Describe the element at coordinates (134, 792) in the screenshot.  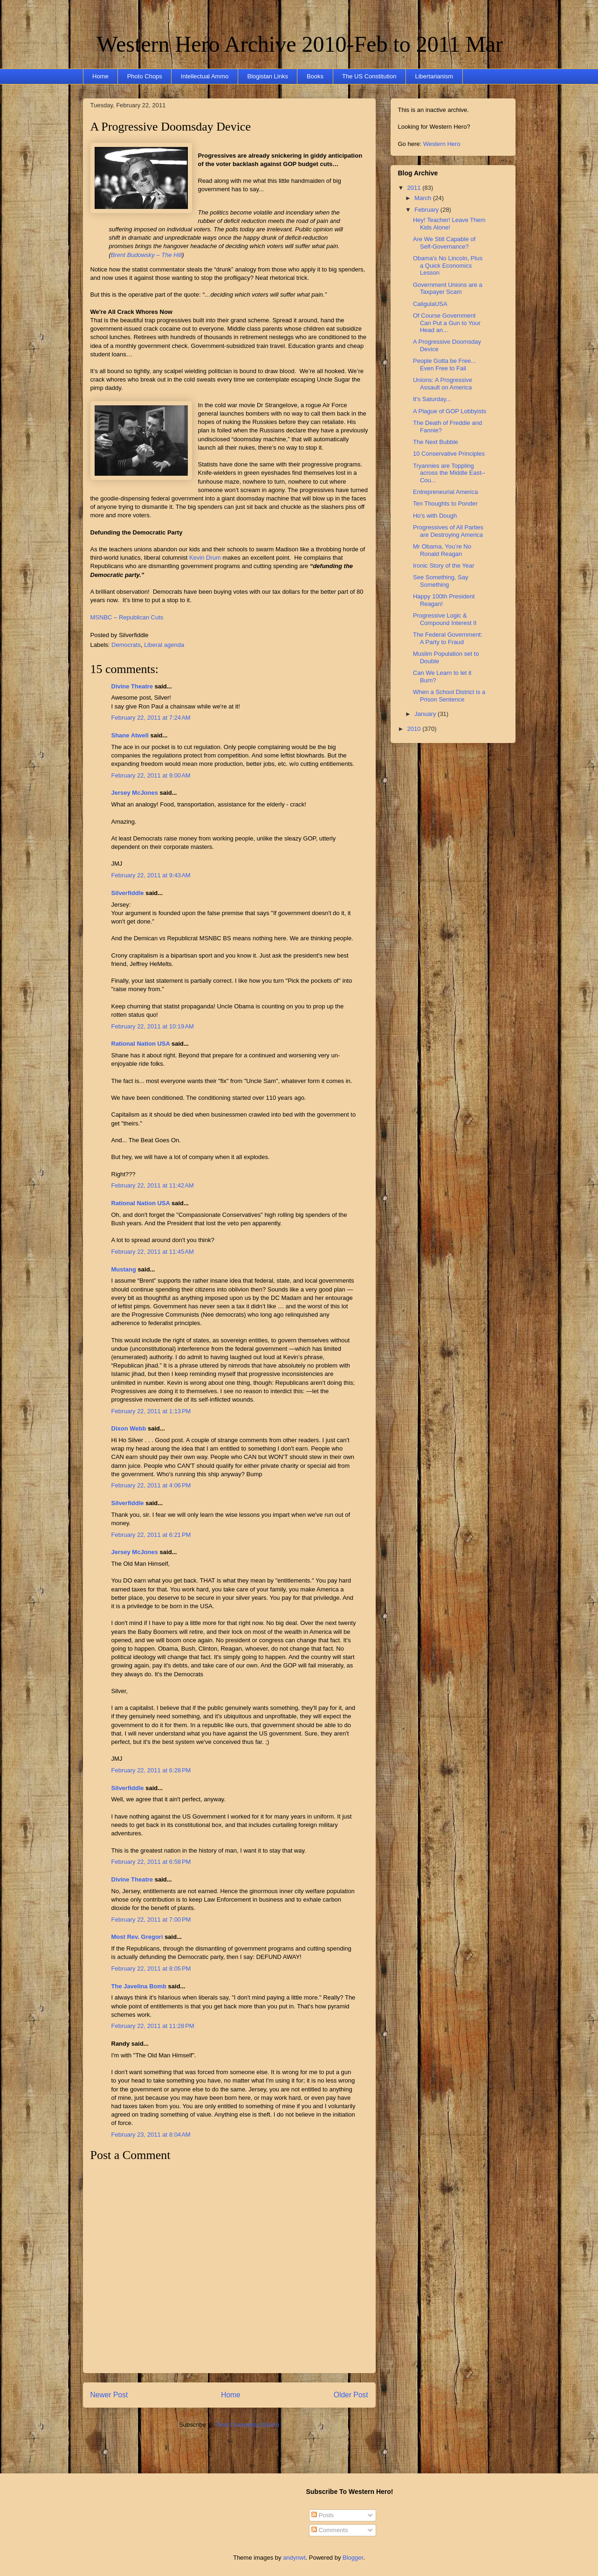
I see `Jersey McJones` at that location.